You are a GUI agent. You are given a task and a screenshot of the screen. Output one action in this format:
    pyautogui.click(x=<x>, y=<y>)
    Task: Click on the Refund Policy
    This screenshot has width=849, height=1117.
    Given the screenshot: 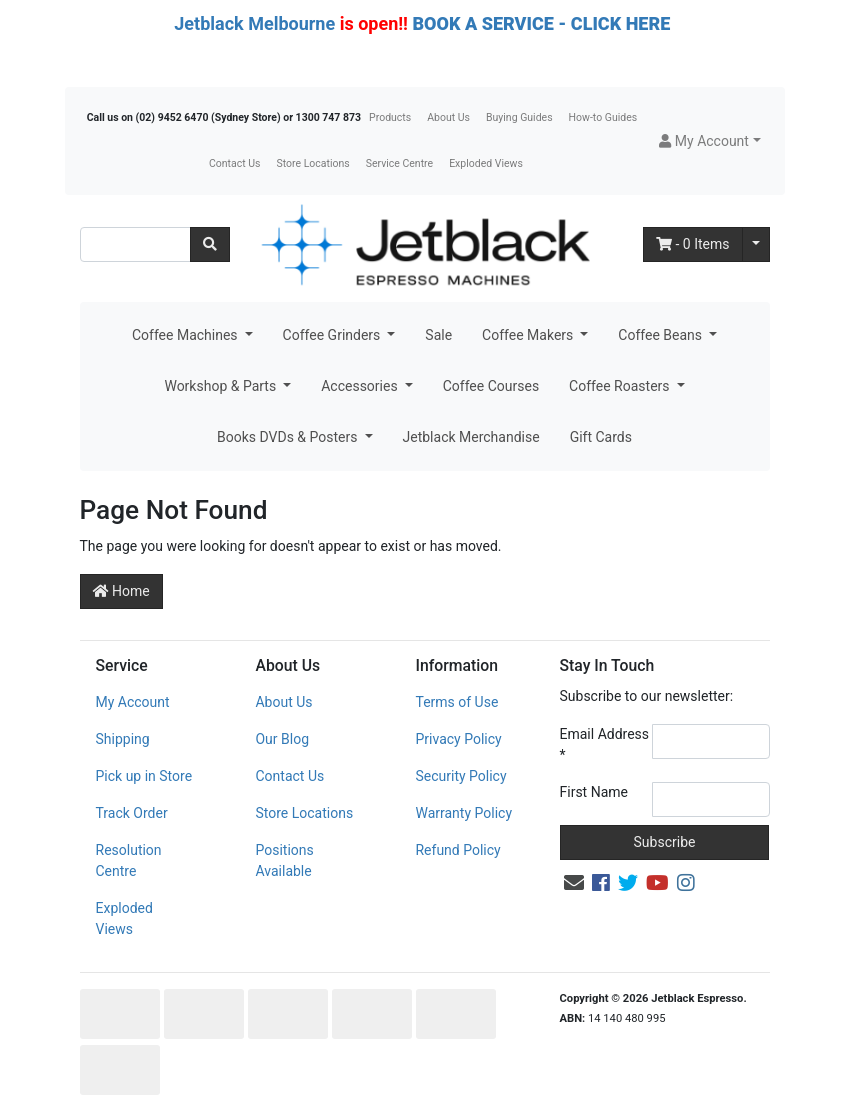 What is the action you would take?
    pyautogui.click(x=457, y=850)
    